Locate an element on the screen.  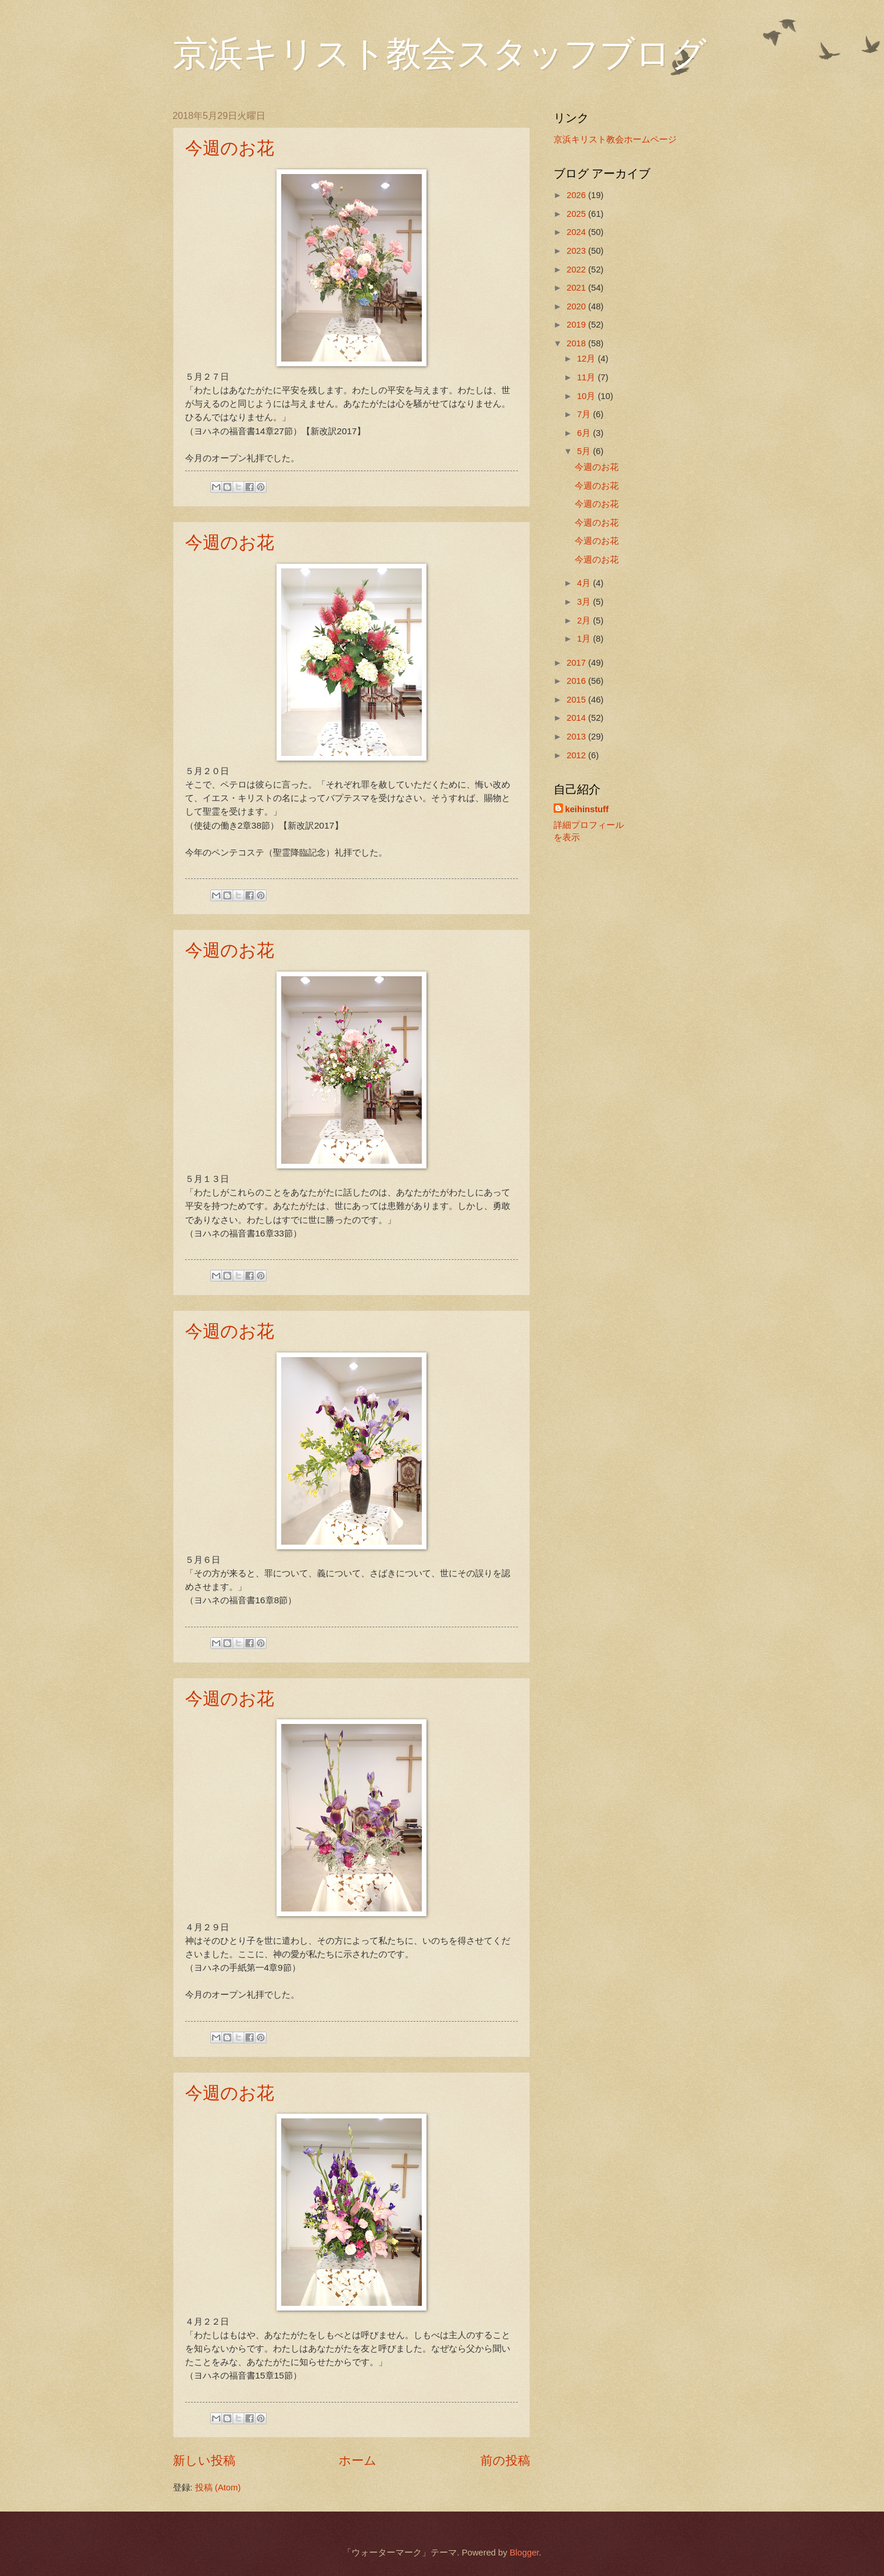
2014 is located at coordinates (577, 718).